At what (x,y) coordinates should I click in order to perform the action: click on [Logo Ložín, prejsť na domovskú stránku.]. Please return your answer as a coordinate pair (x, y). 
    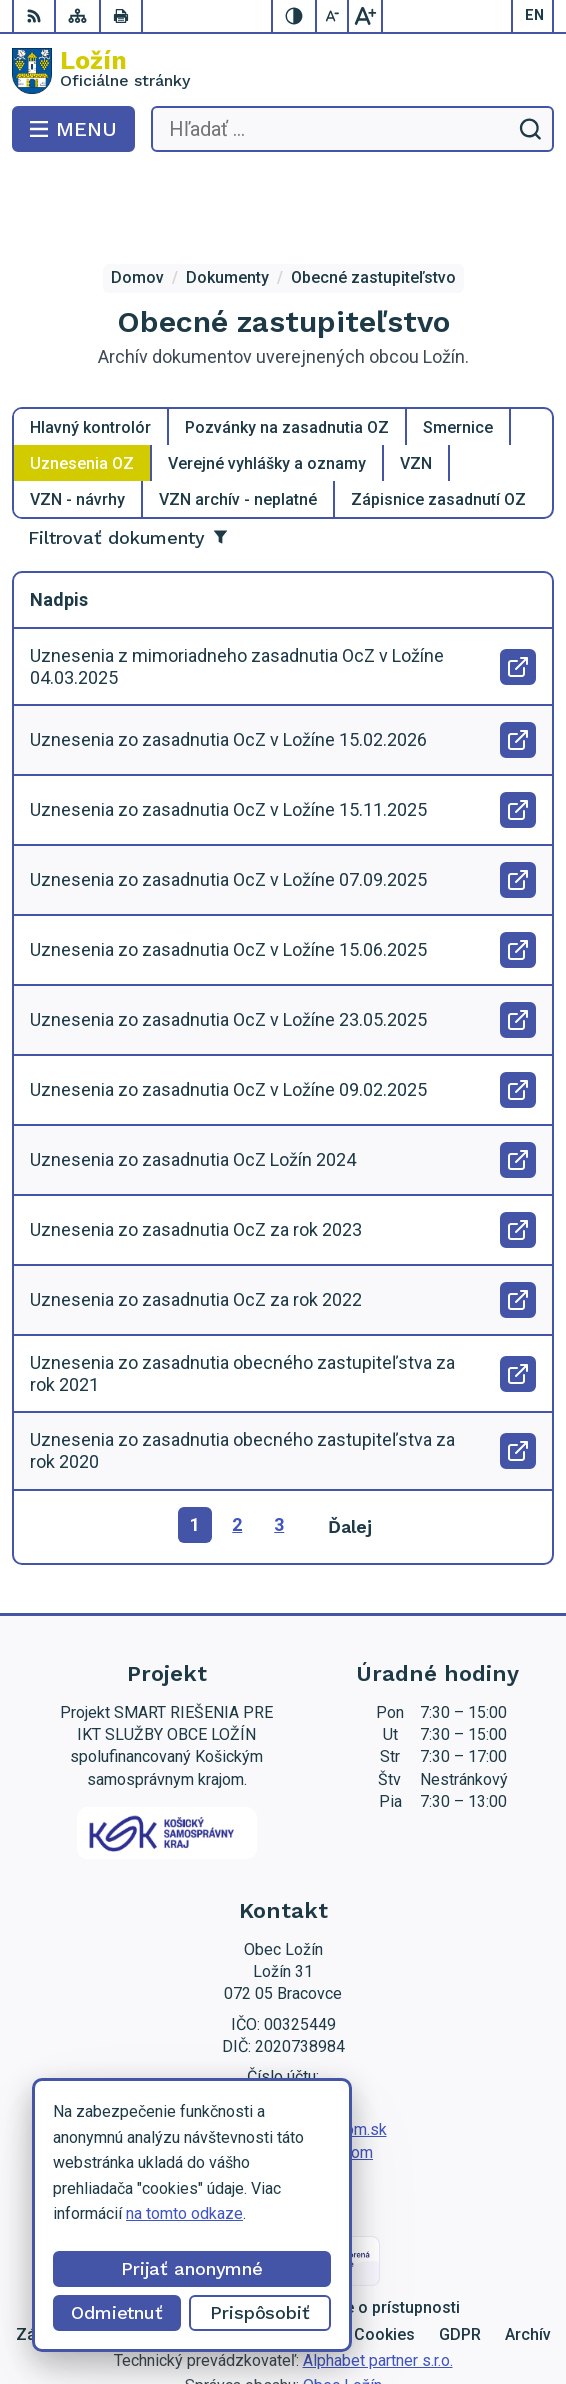
    Looking at the image, I should click on (283, 71).